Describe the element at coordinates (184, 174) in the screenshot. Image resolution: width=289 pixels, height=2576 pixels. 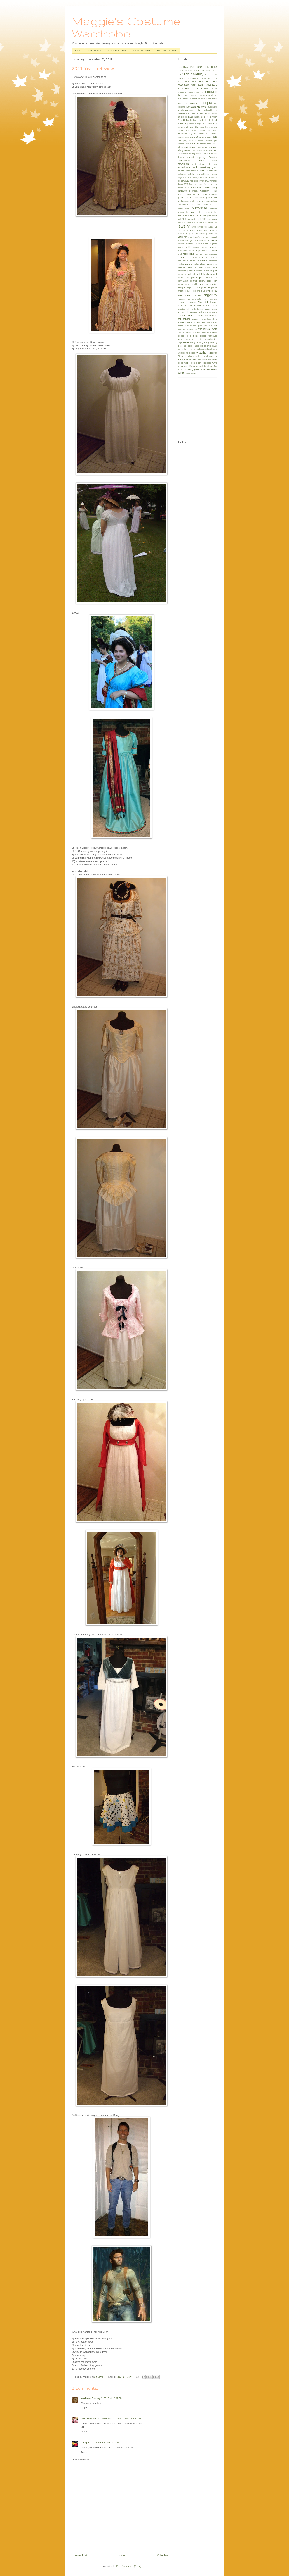
I see `fashion plates` at that location.